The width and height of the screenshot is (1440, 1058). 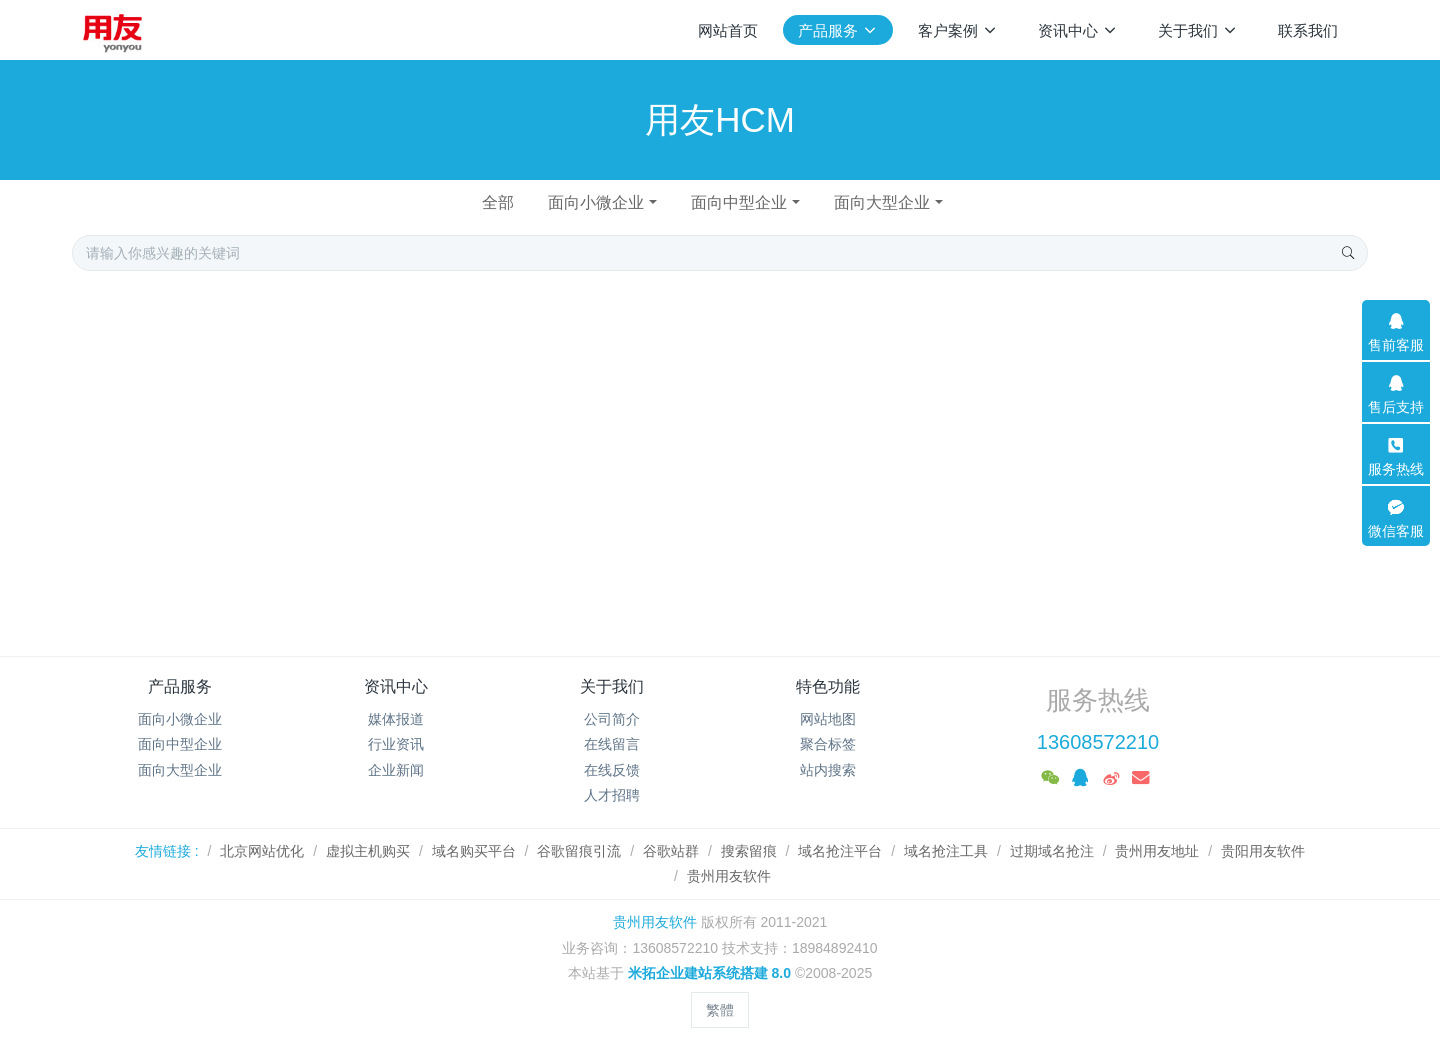 I want to click on 聚合标签, so click(x=828, y=744).